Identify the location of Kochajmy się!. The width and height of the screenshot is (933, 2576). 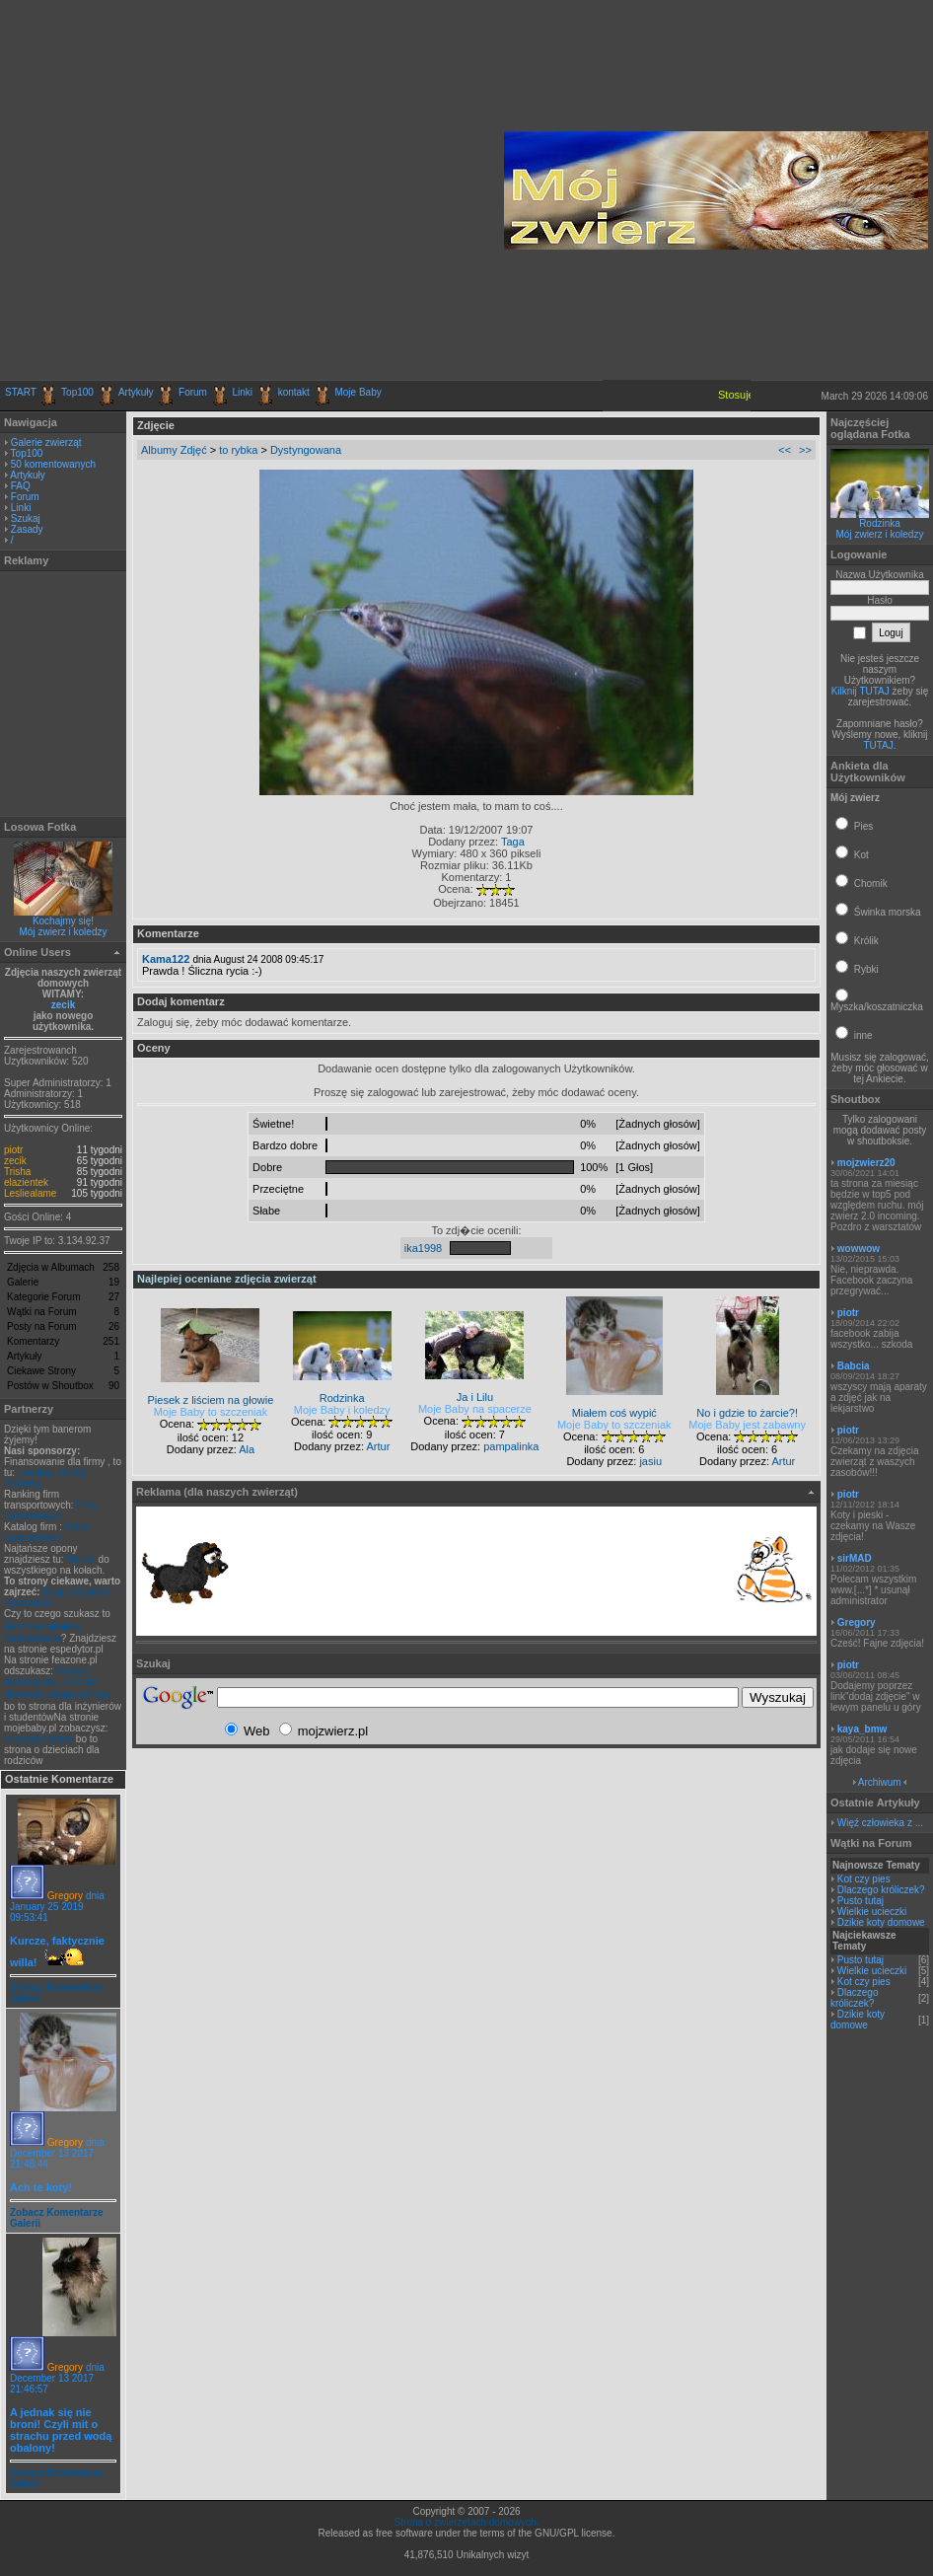
(63, 921).